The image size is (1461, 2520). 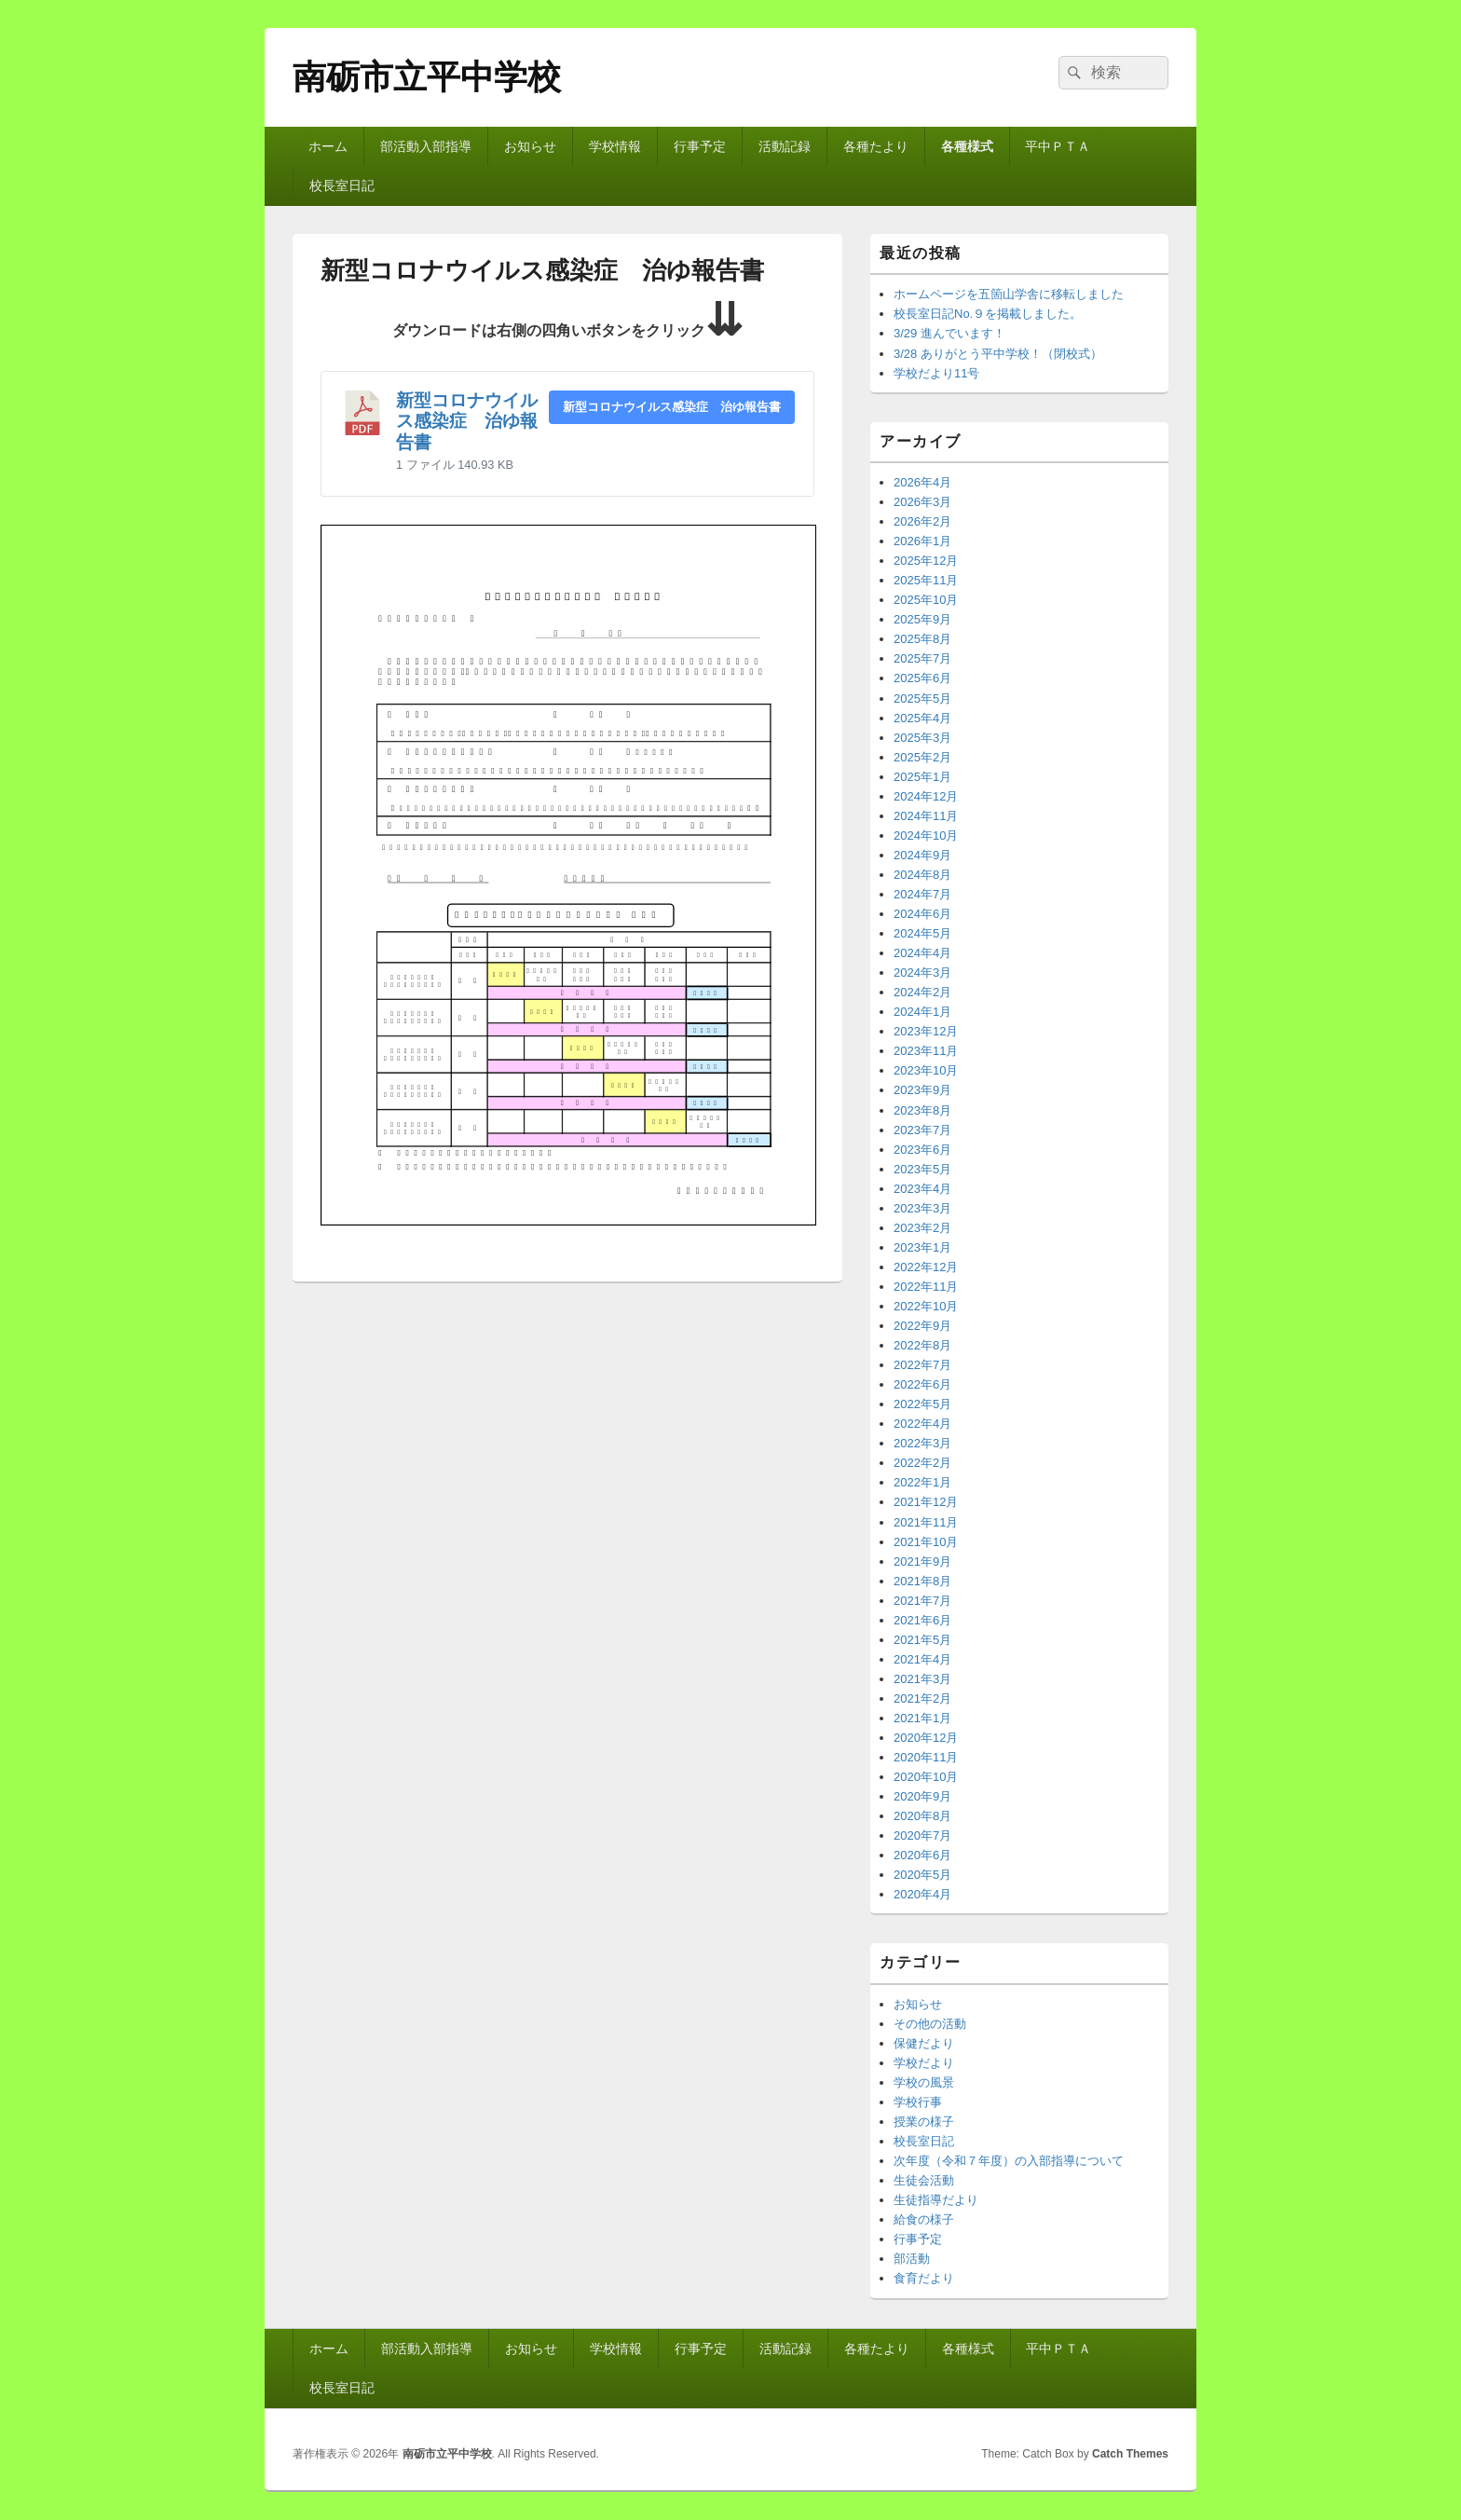 I want to click on 食育だより, so click(x=924, y=2278).